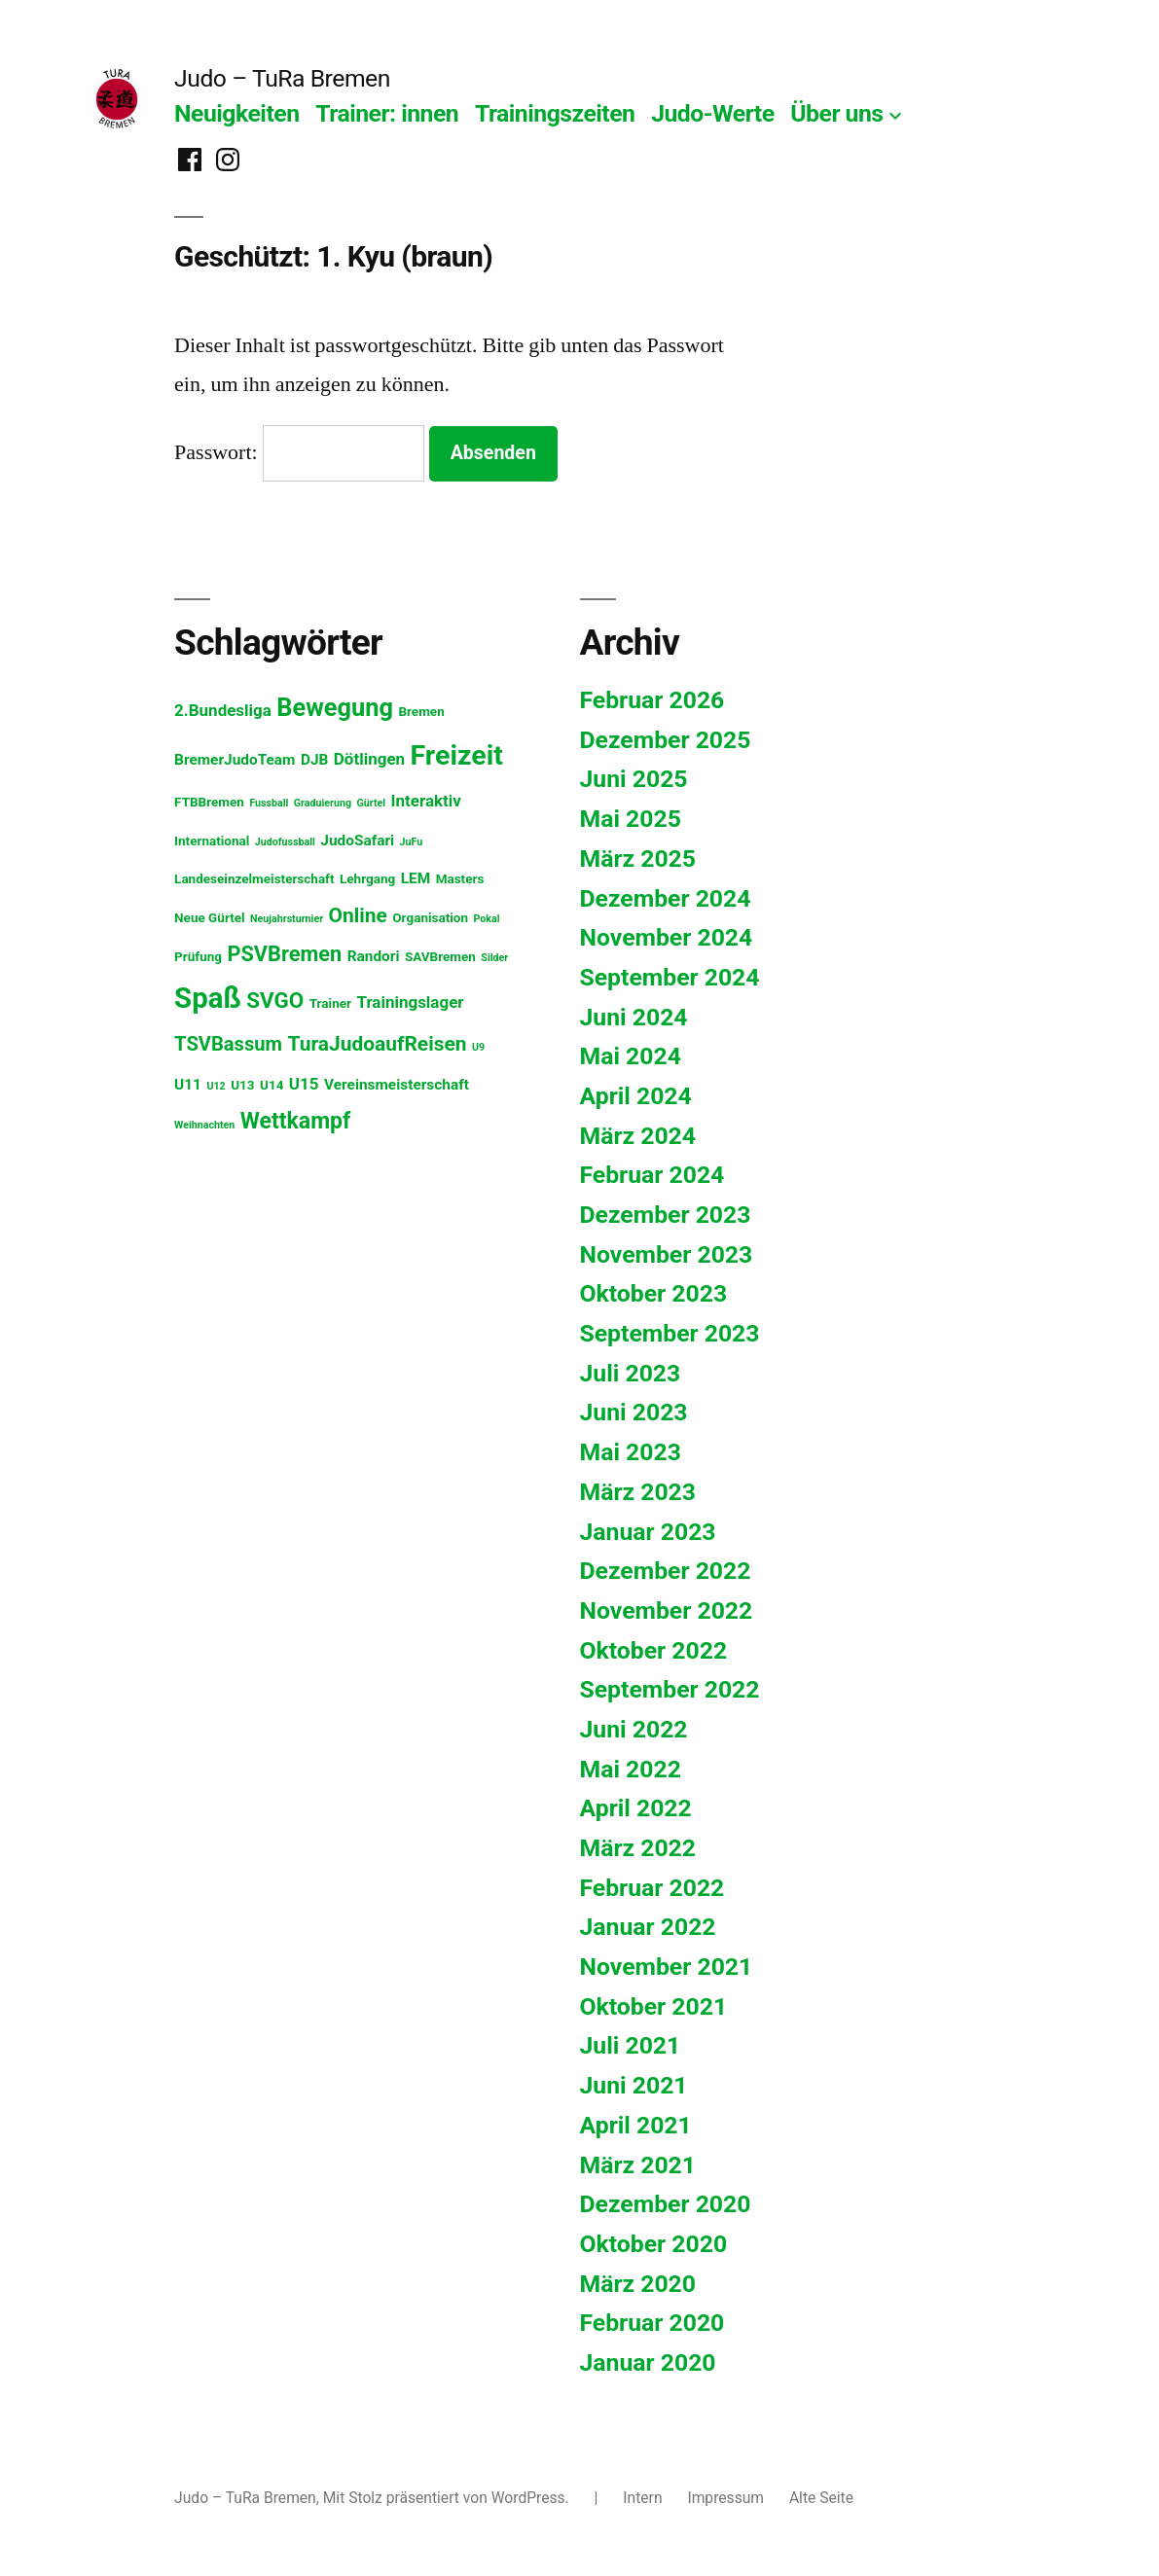  What do you see at coordinates (334, 707) in the screenshot?
I see `Bewegung [Bewegung (16 Einträge)]` at bounding box center [334, 707].